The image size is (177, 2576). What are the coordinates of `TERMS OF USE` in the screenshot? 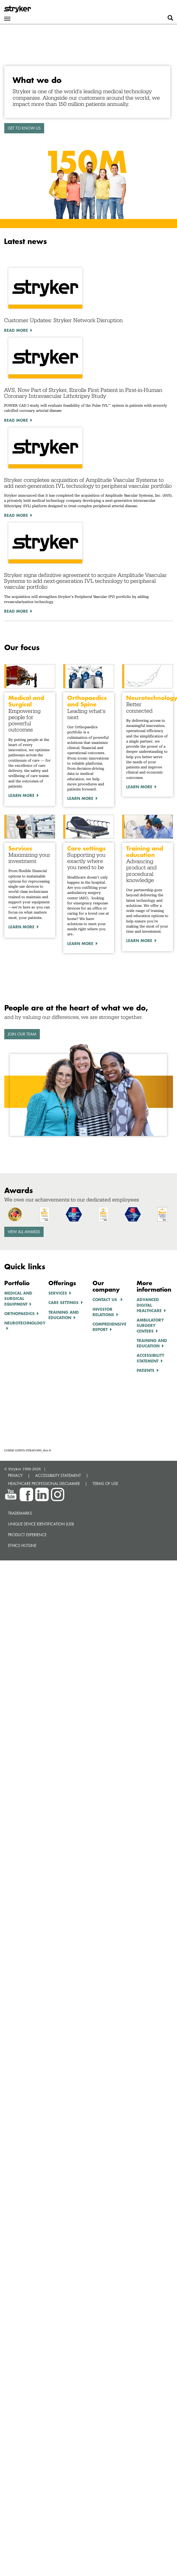 It's located at (105, 1483).